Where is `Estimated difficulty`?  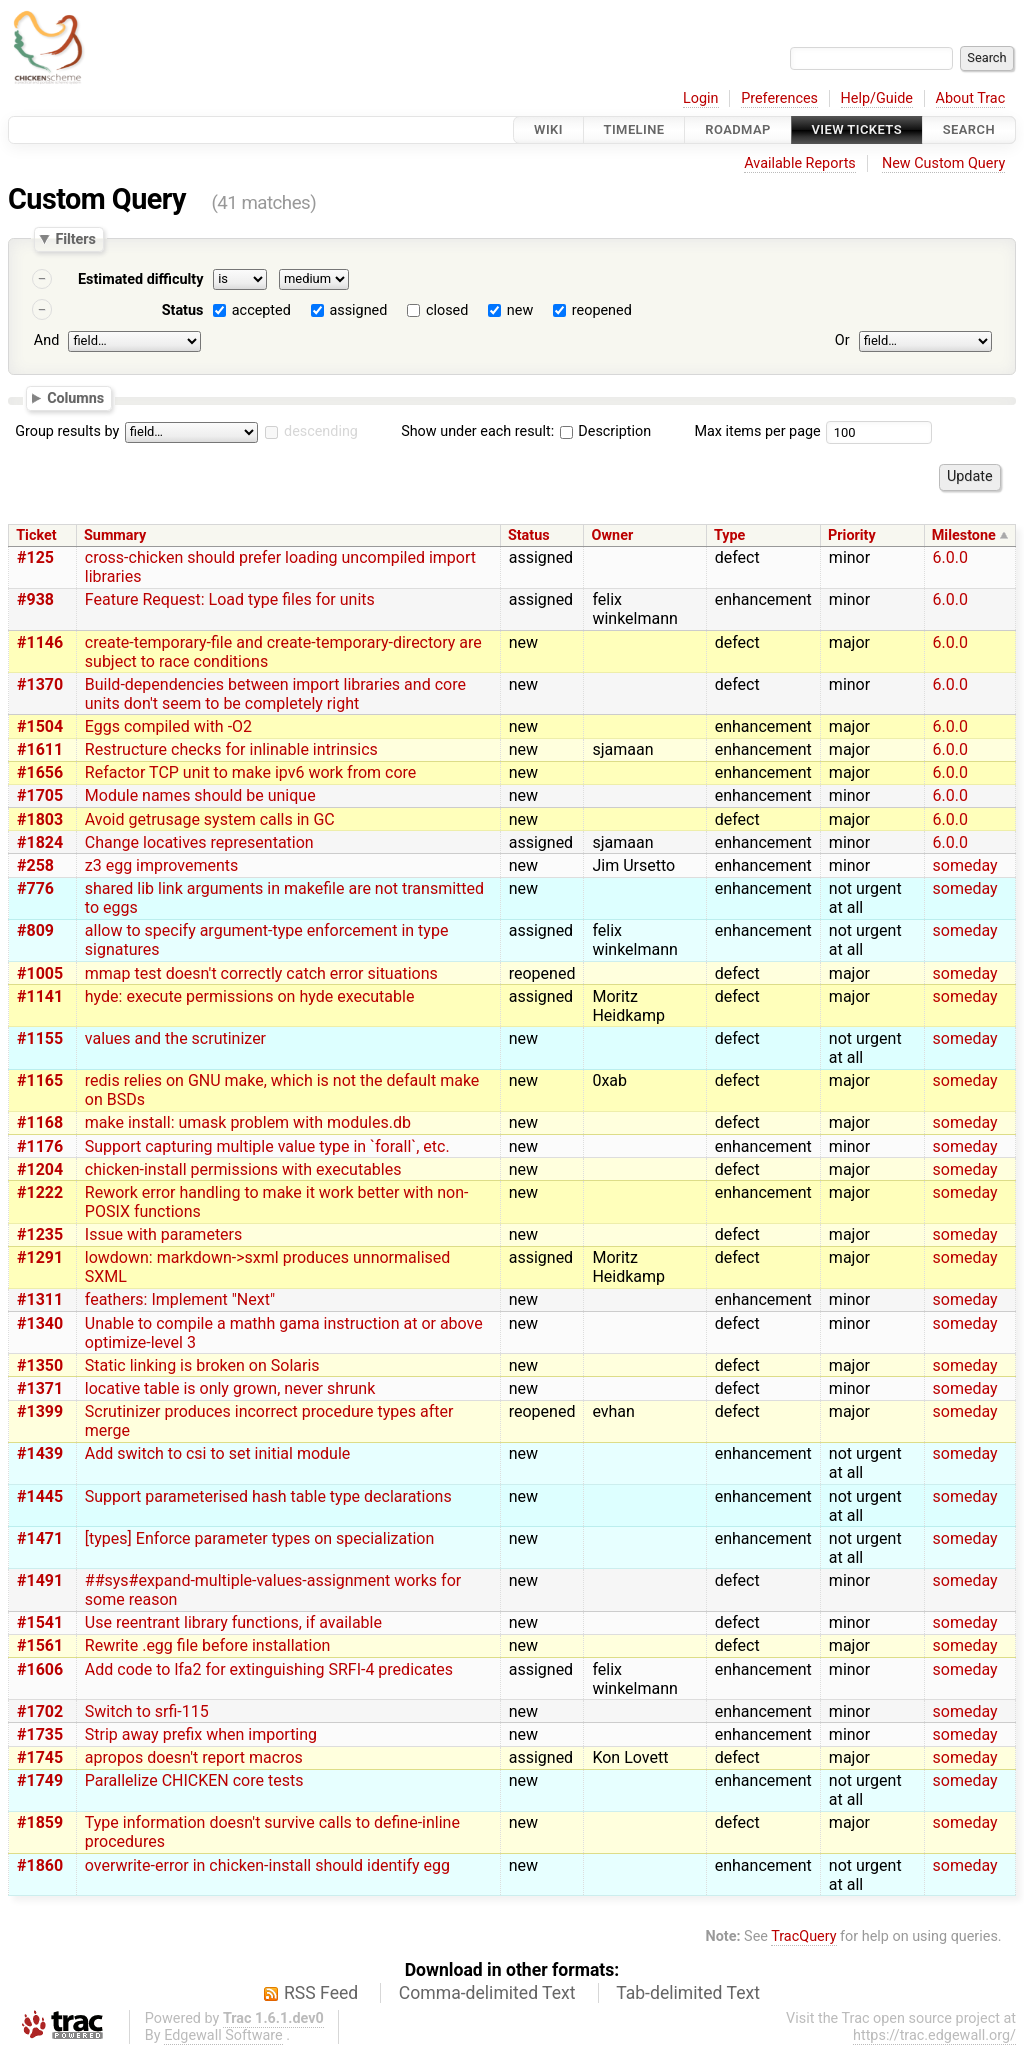
Estimated difficulty is located at coordinates (140, 279).